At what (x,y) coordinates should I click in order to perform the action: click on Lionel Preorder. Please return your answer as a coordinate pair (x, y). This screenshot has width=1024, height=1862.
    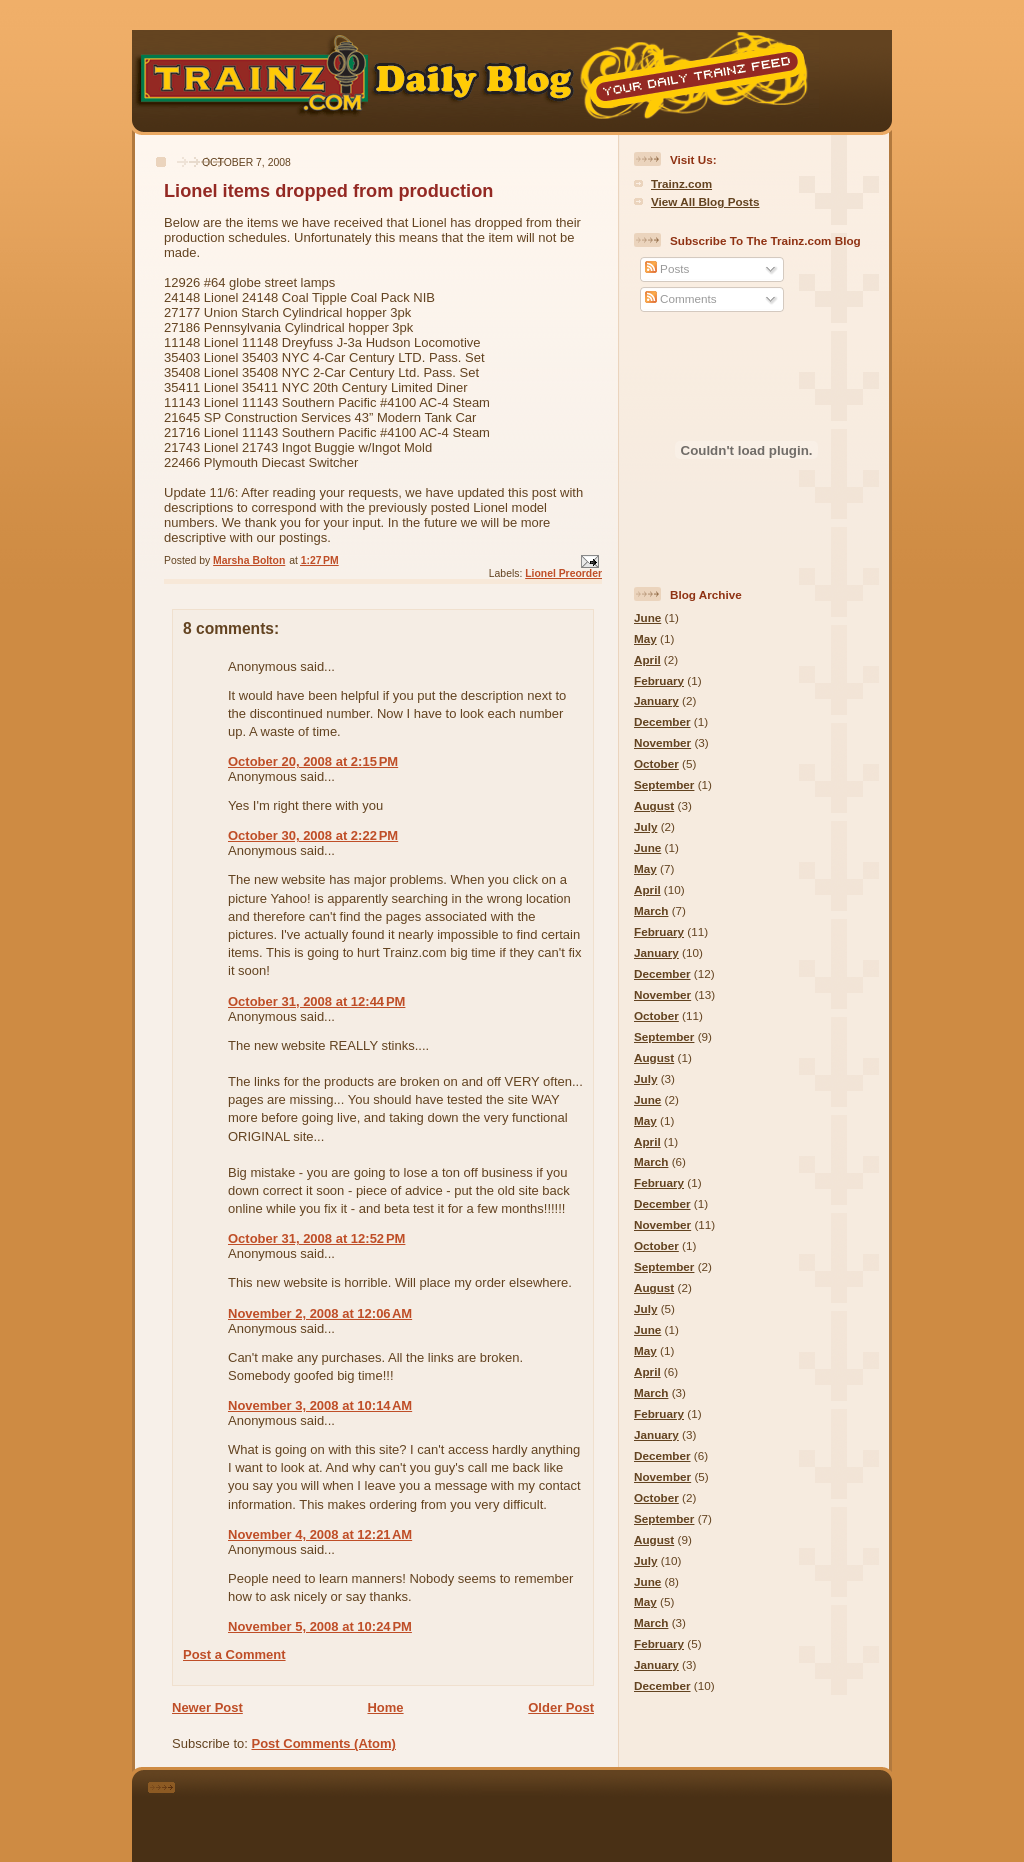
    Looking at the image, I should click on (563, 573).